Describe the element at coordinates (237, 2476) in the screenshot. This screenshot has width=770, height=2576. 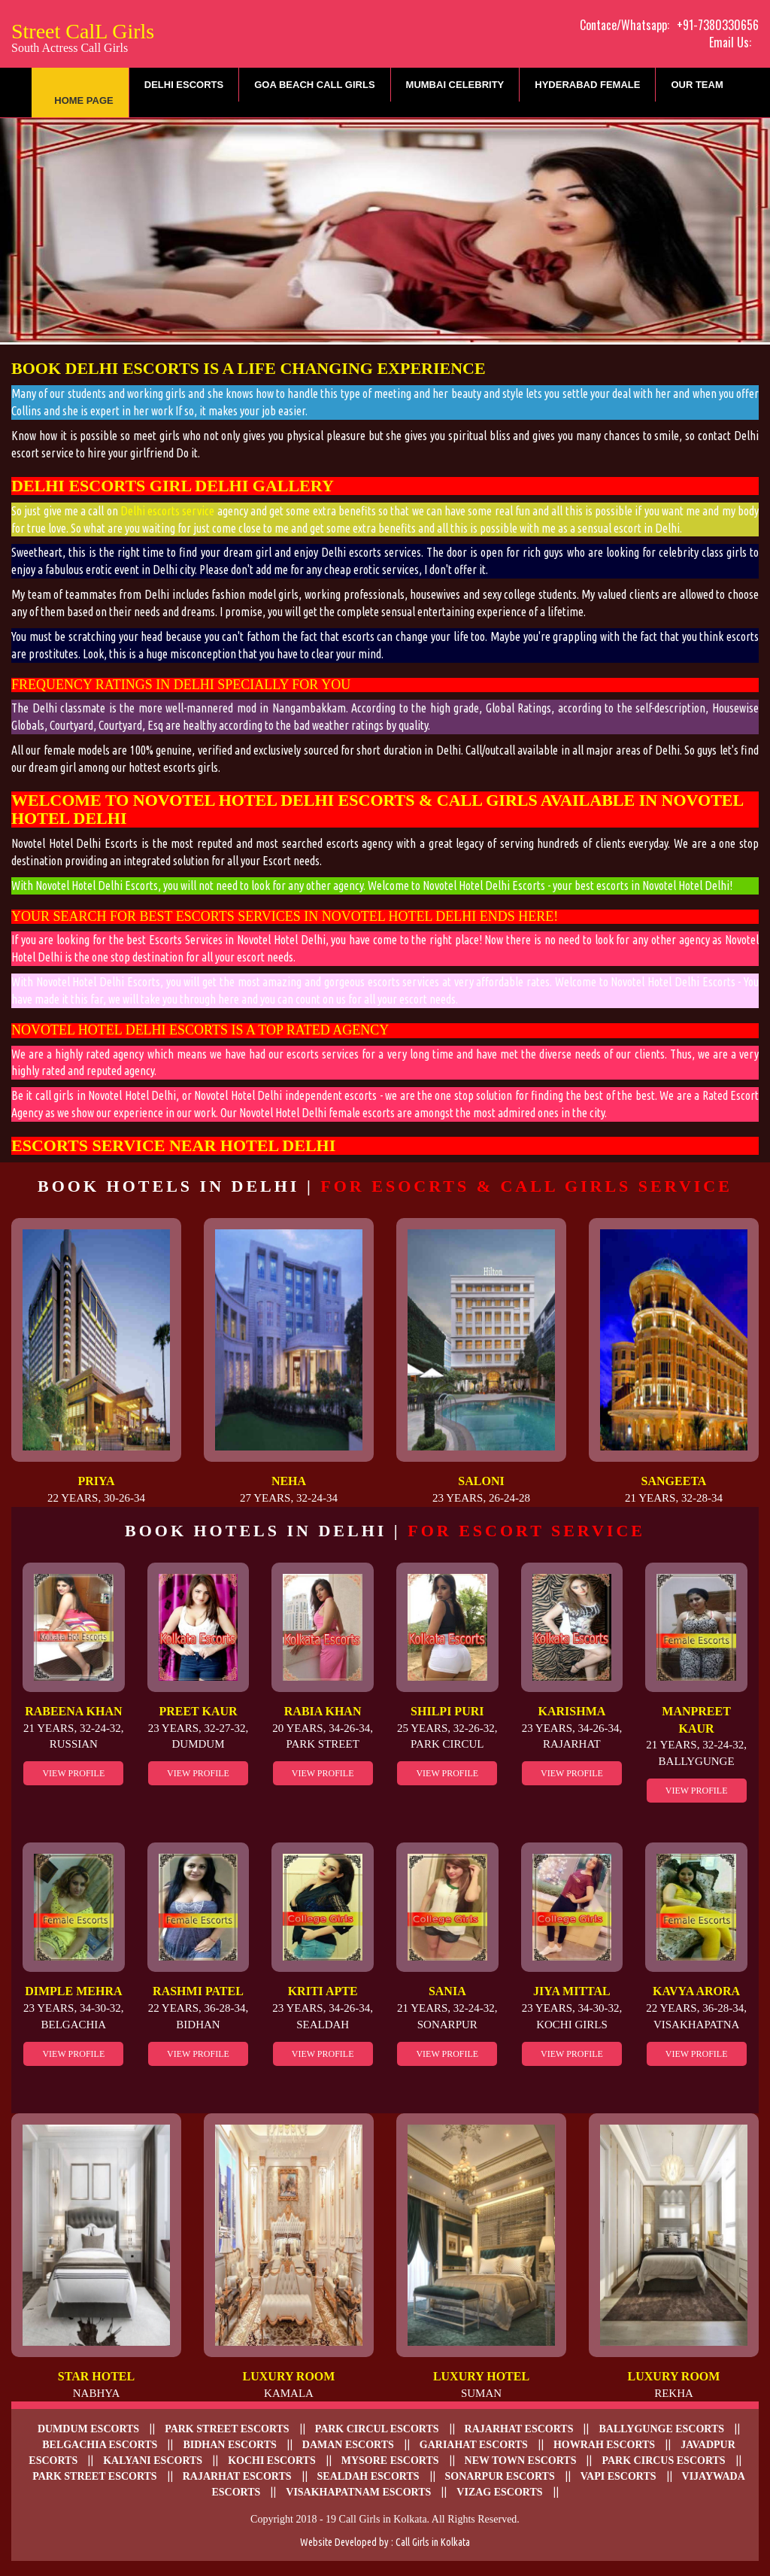
I see `Rajarhat Escorts` at that location.